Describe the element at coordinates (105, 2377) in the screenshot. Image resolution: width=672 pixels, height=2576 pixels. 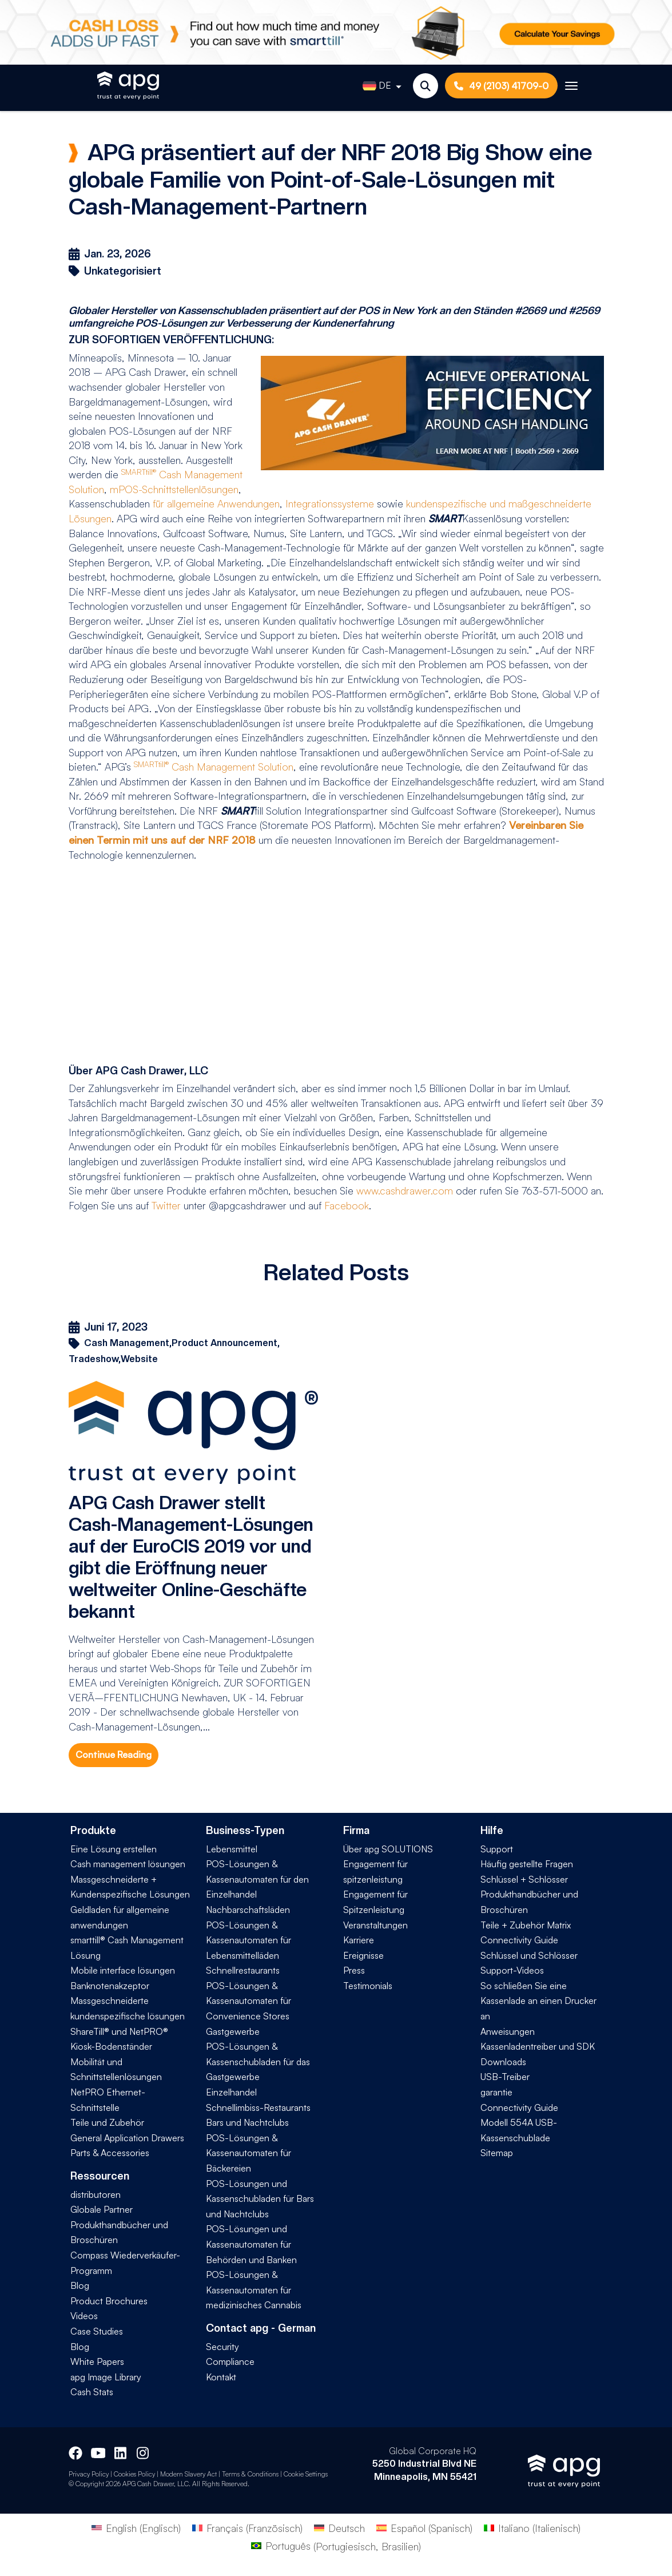
I see `apg Image Library` at that location.